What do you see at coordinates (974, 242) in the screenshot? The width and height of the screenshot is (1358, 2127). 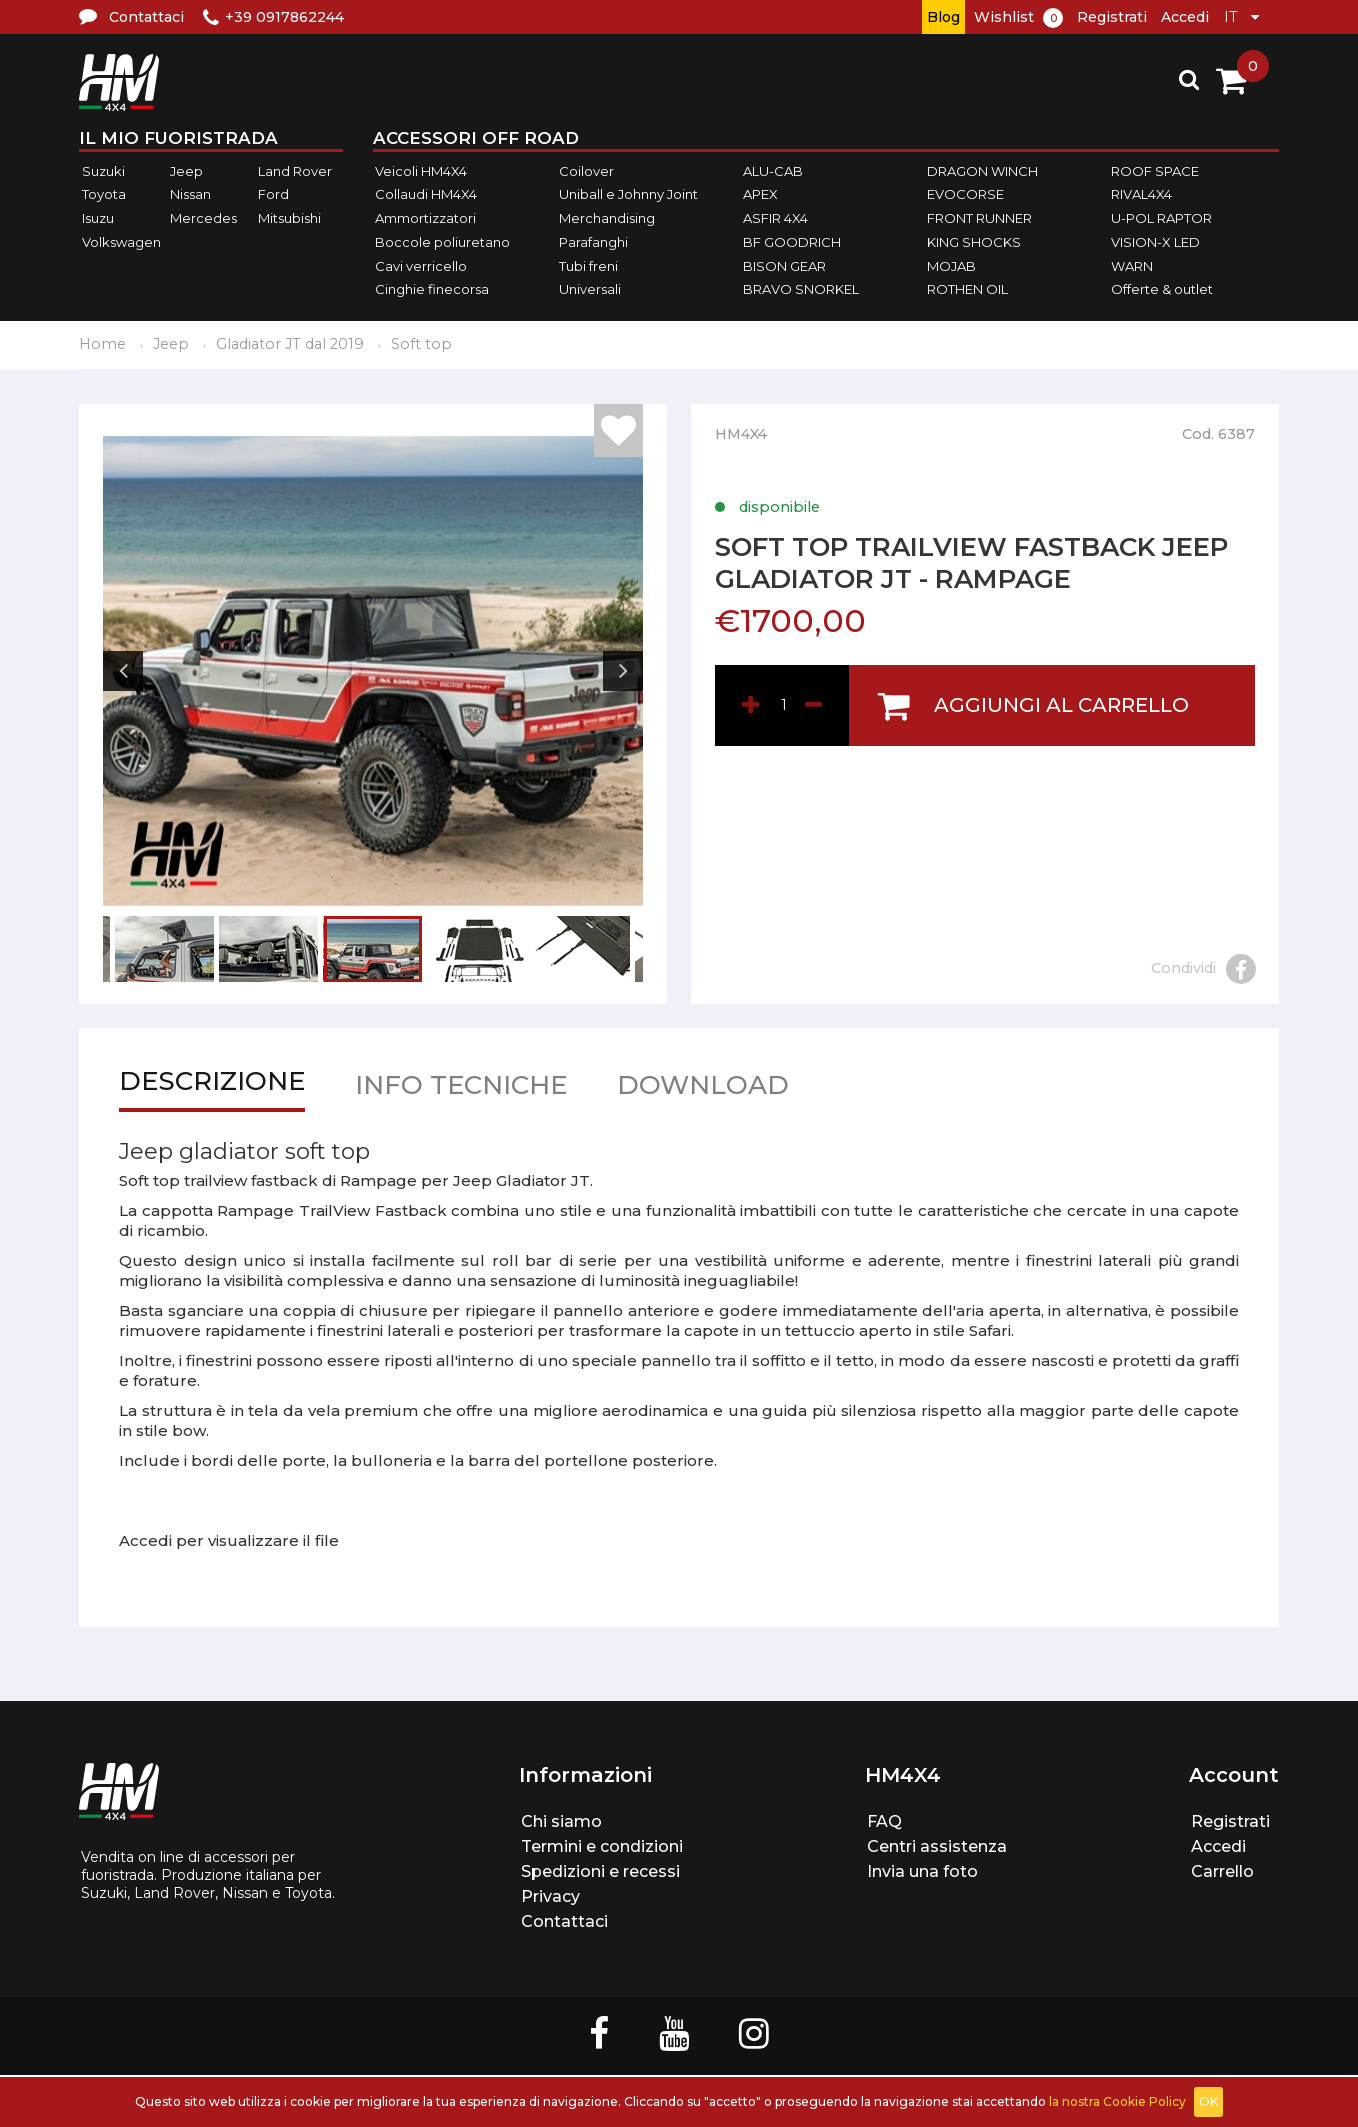 I see `KING SHOCKS` at bounding box center [974, 242].